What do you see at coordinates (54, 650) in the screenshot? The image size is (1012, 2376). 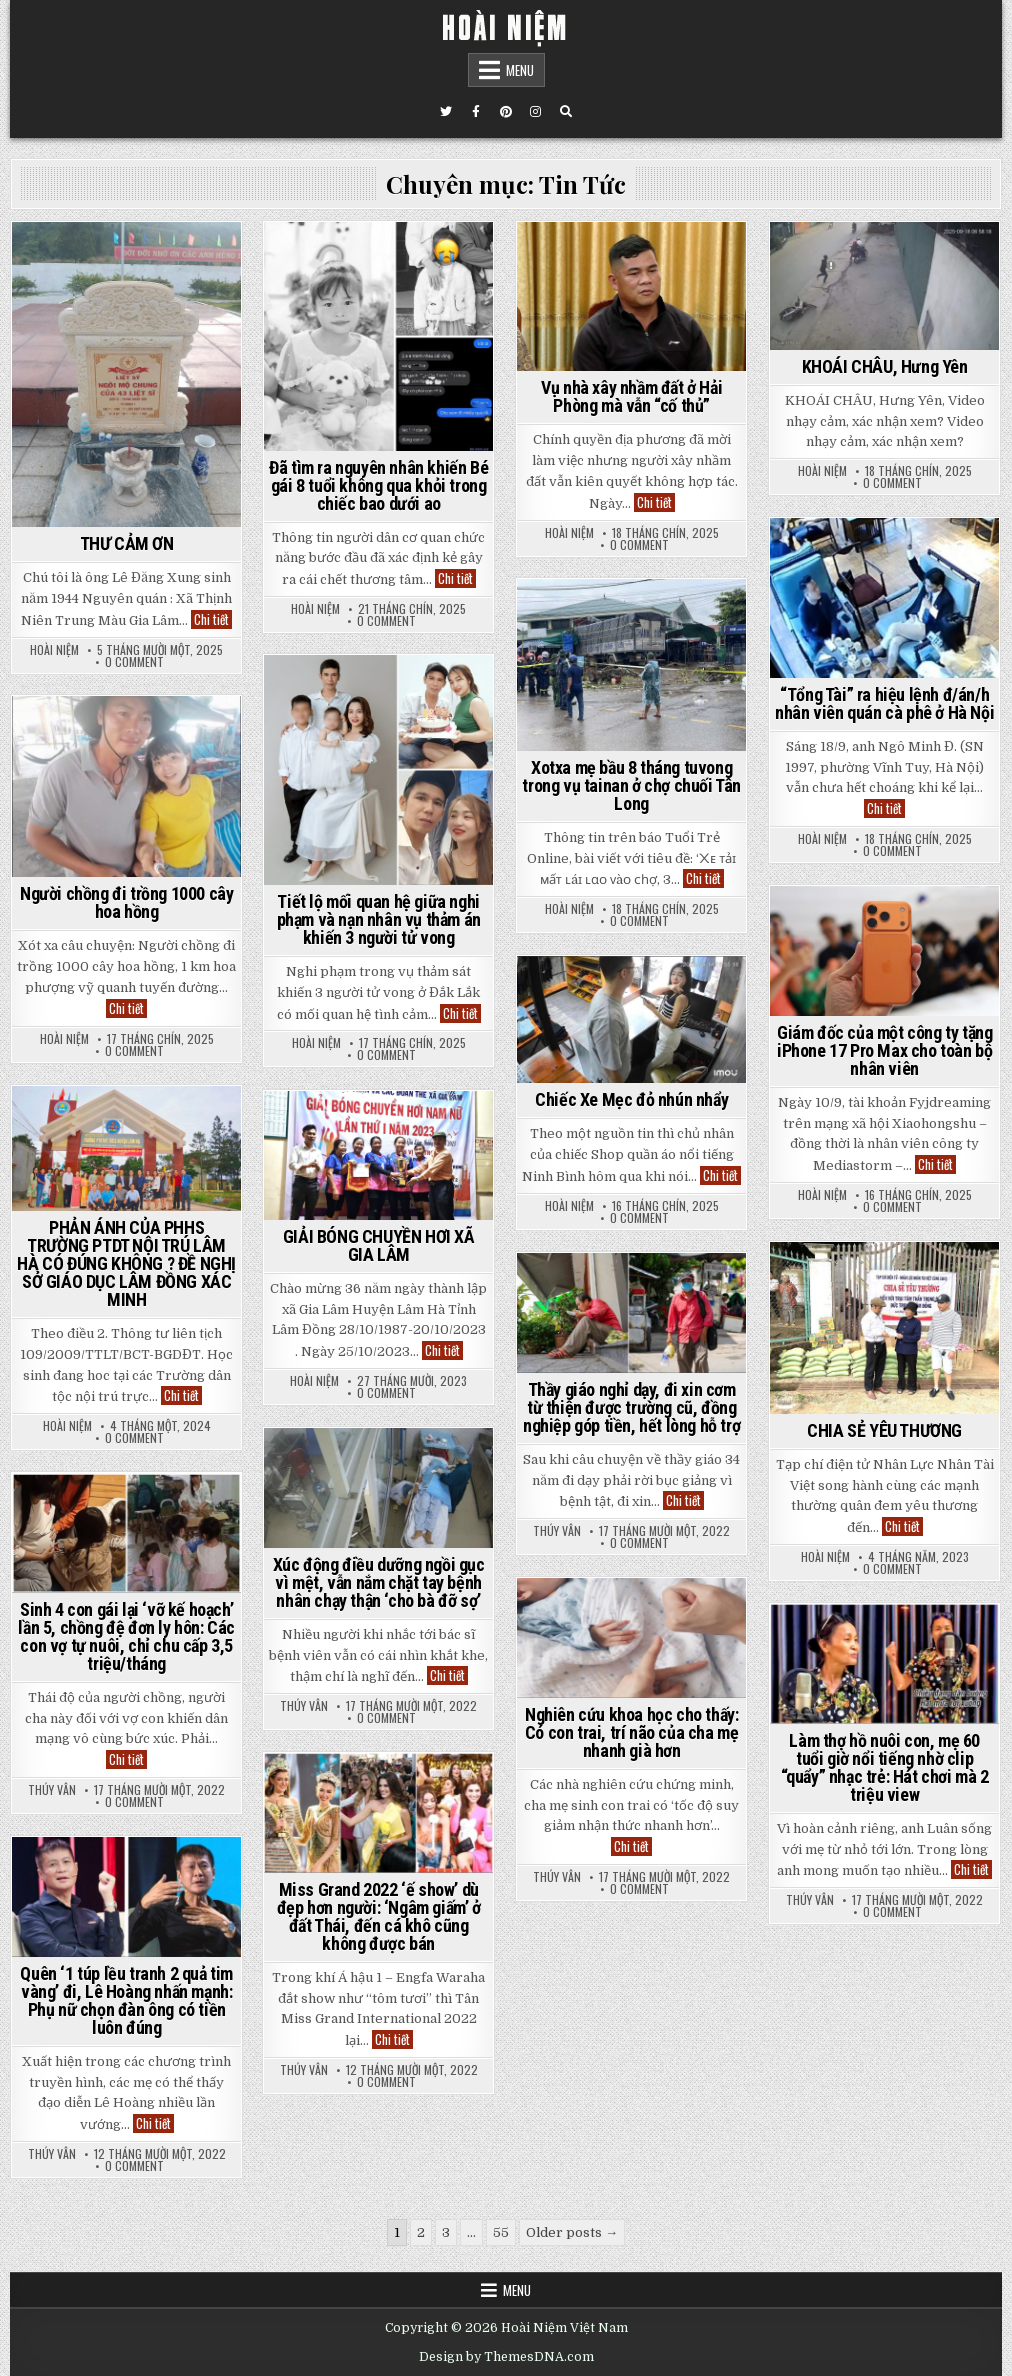 I see `Hoài Niệm` at bounding box center [54, 650].